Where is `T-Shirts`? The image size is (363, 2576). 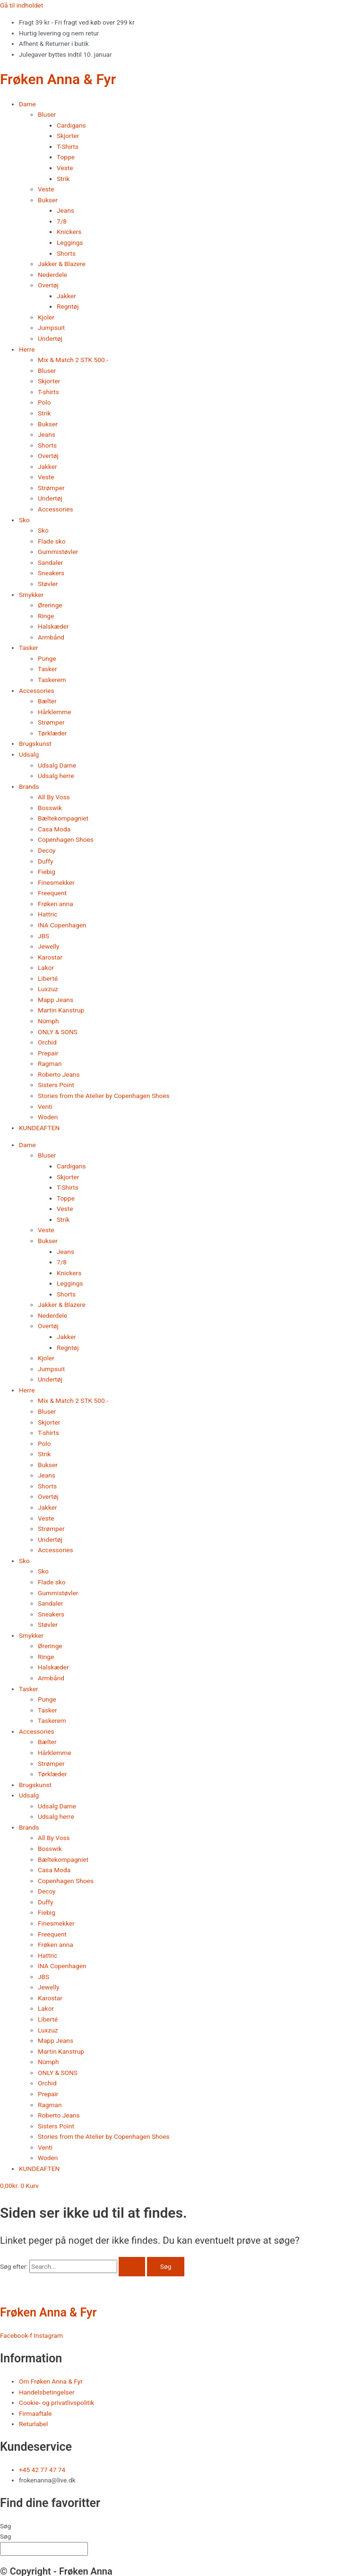 T-Shirts is located at coordinates (67, 146).